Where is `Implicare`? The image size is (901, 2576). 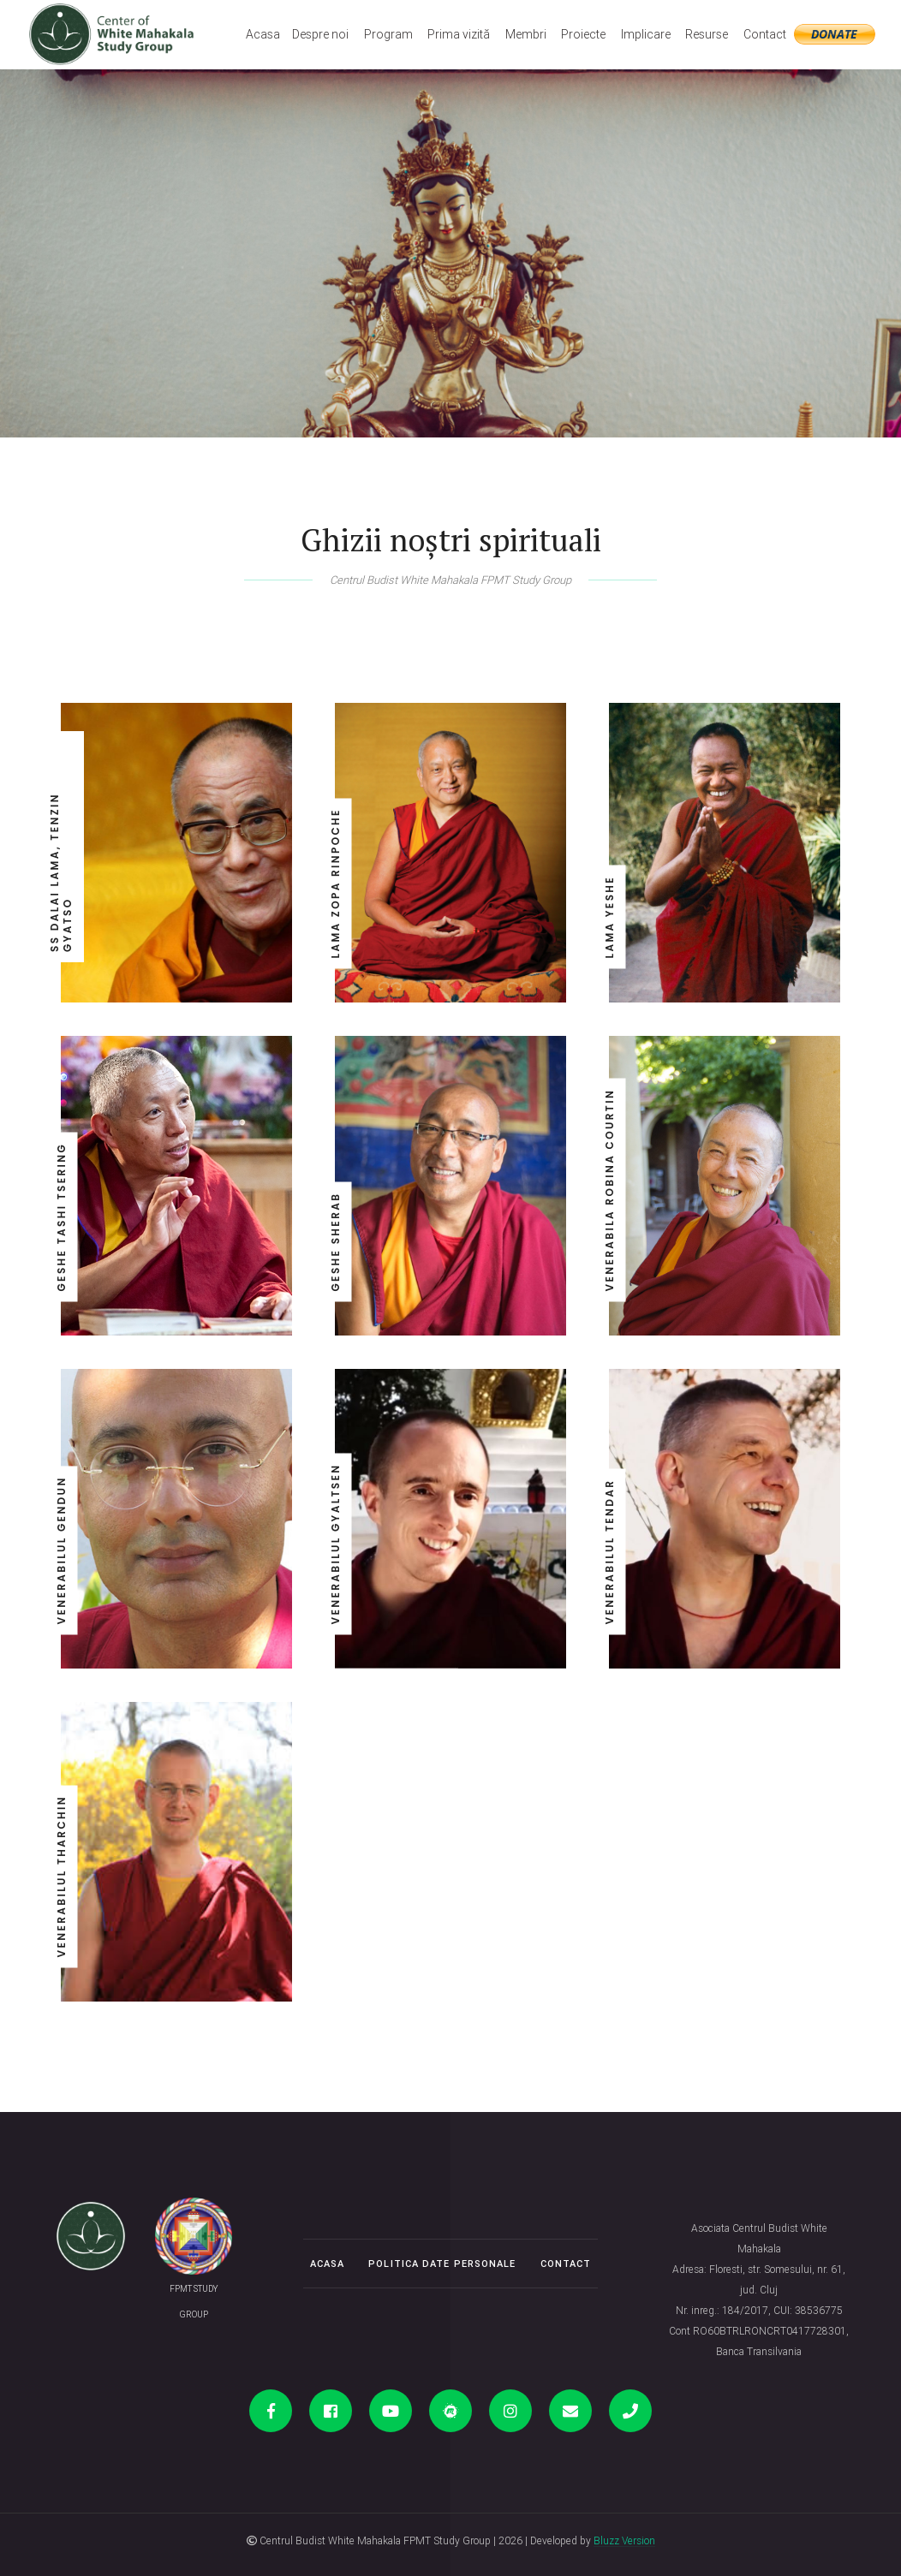 Implicare is located at coordinates (646, 34).